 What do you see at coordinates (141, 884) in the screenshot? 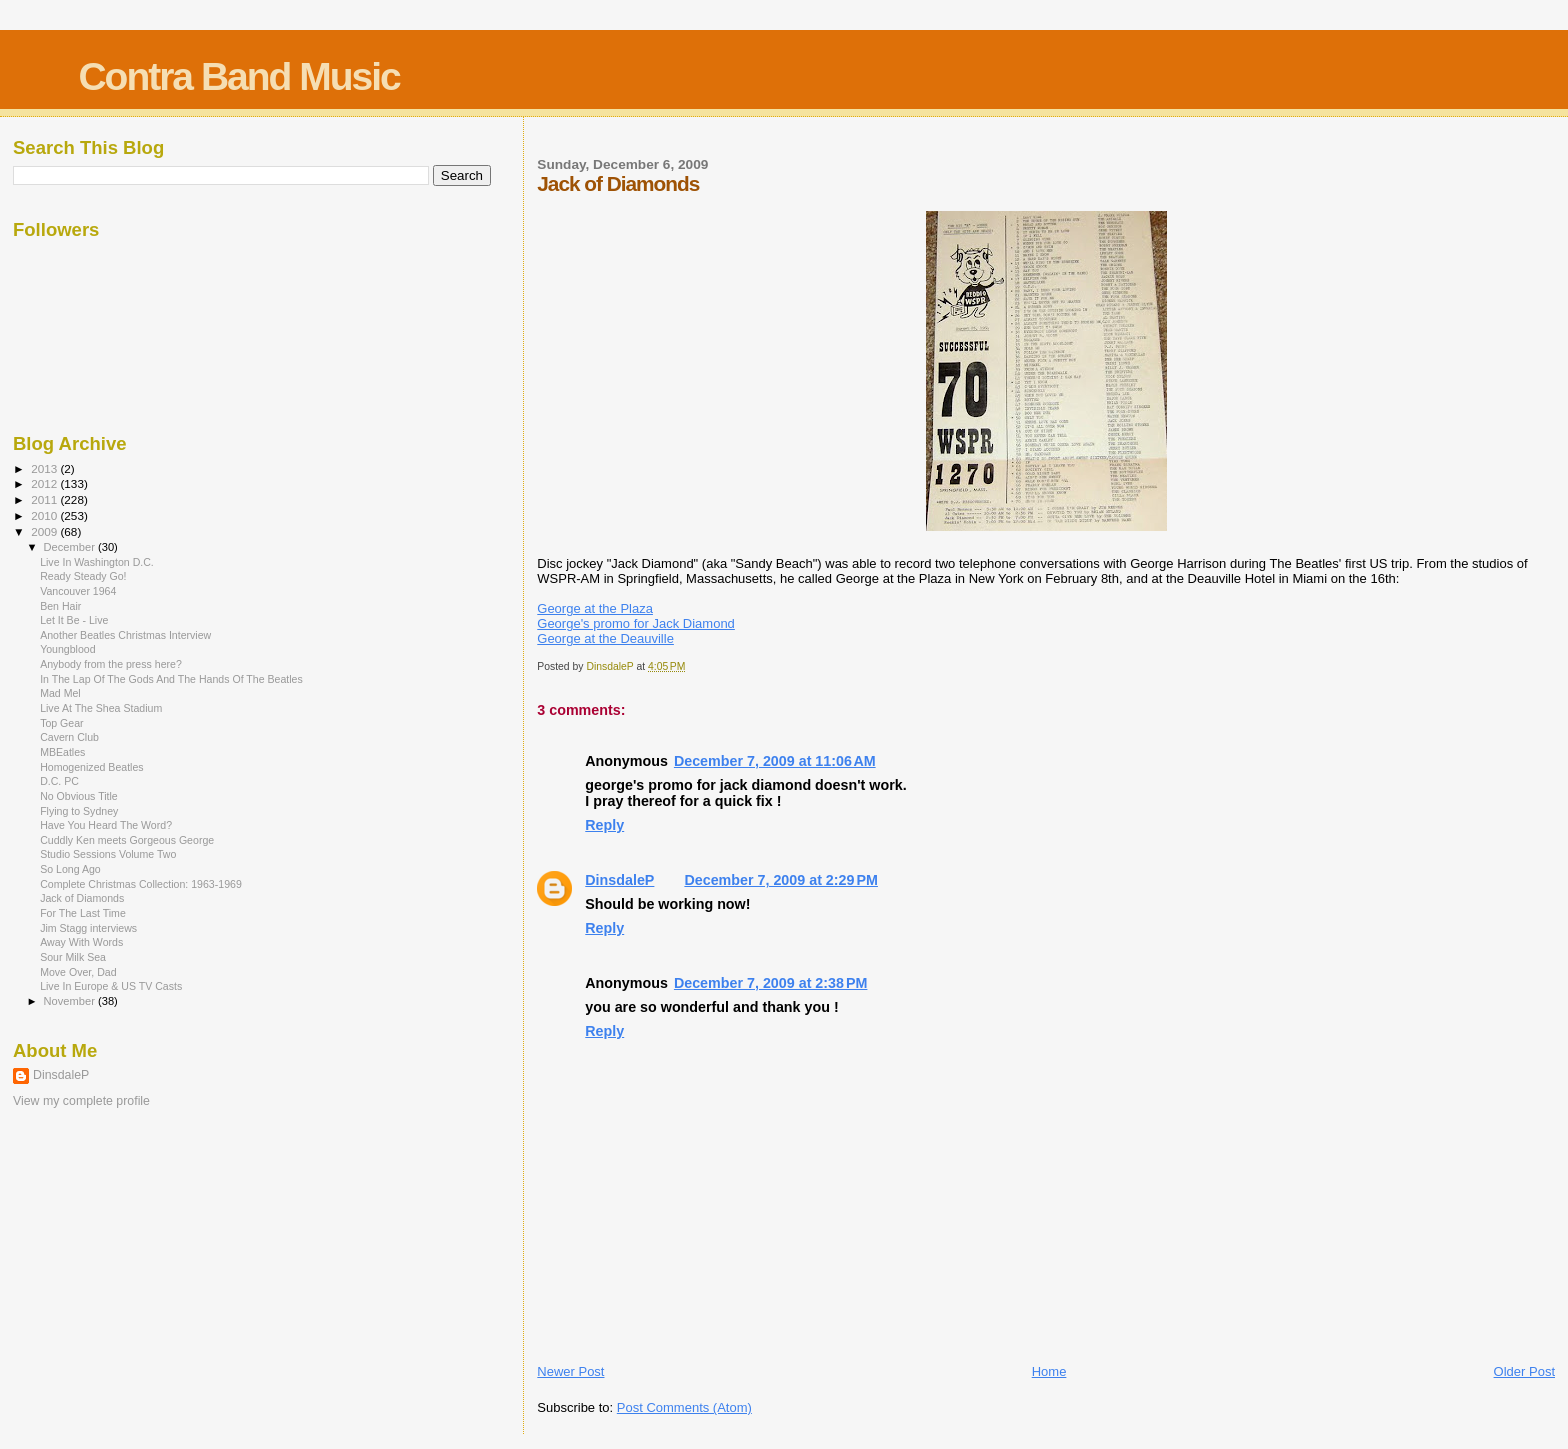
I see `Complete Christmas Collection: 1963-1969` at bounding box center [141, 884].